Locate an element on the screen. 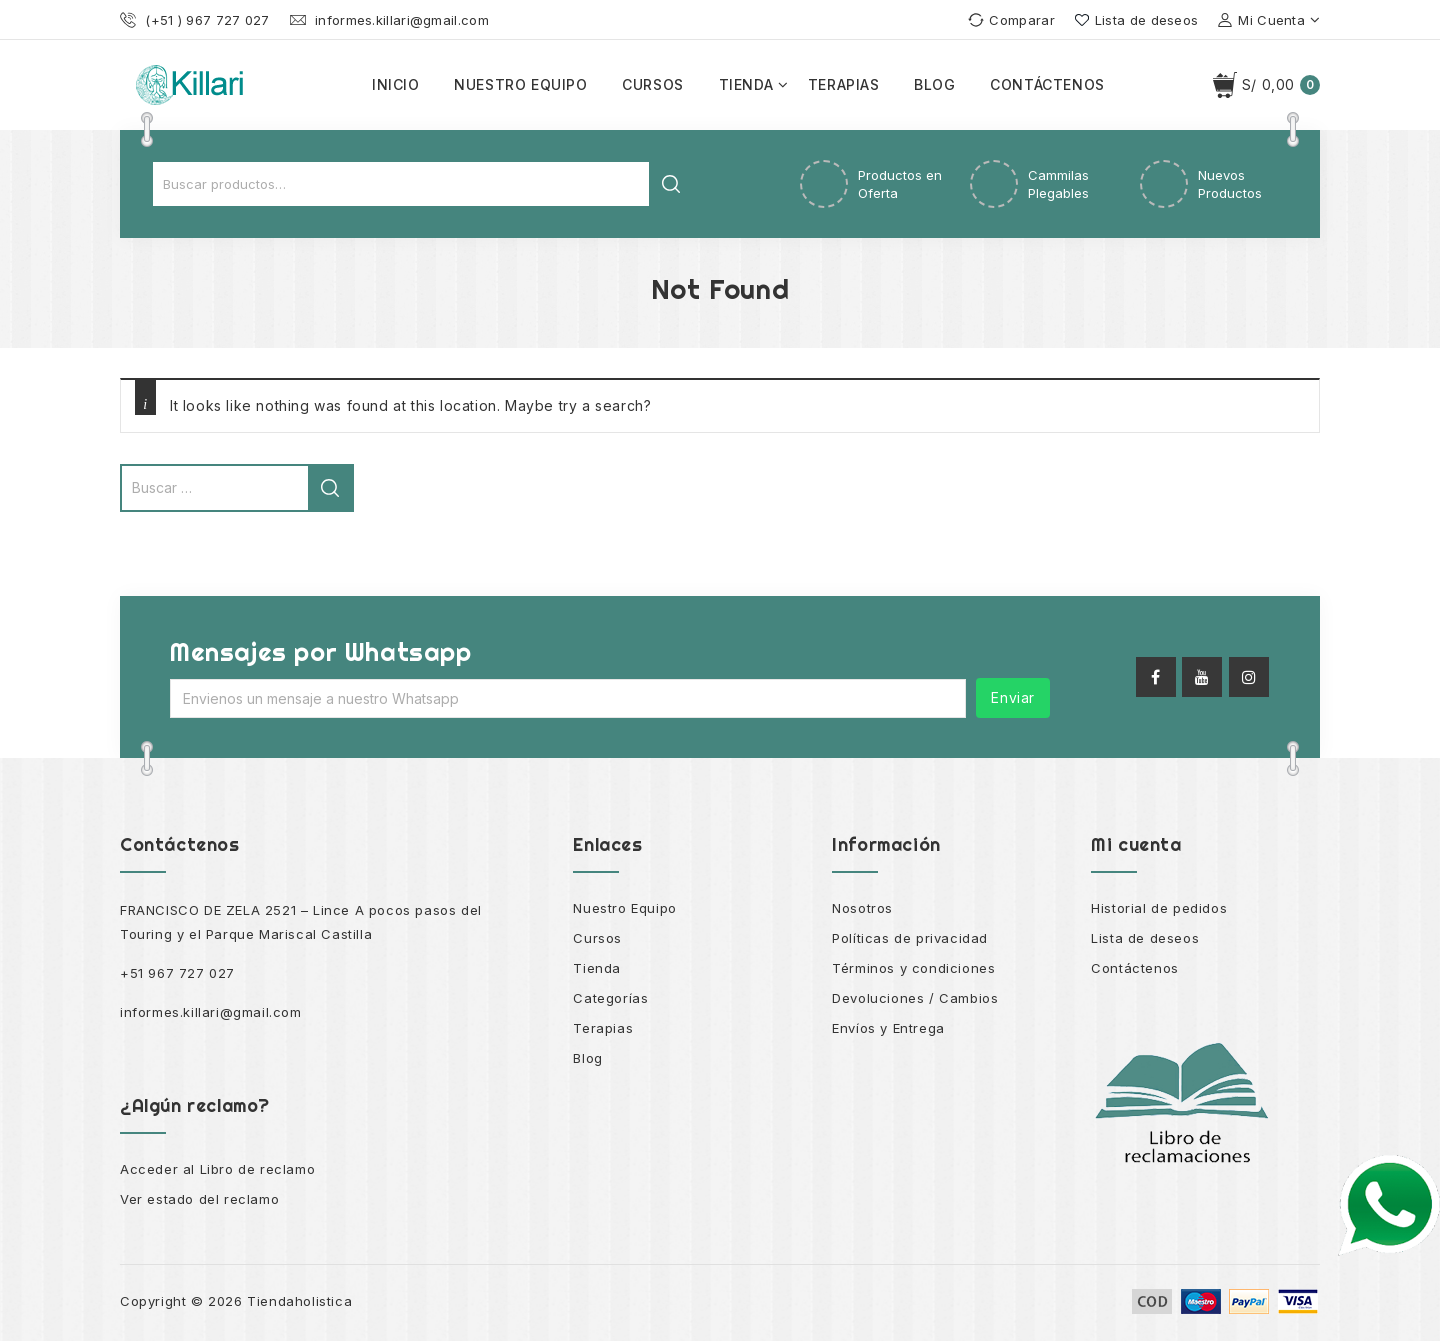 The height and width of the screenshot is (1341, 1440). Enviar is located at coordinates (1013, 697).